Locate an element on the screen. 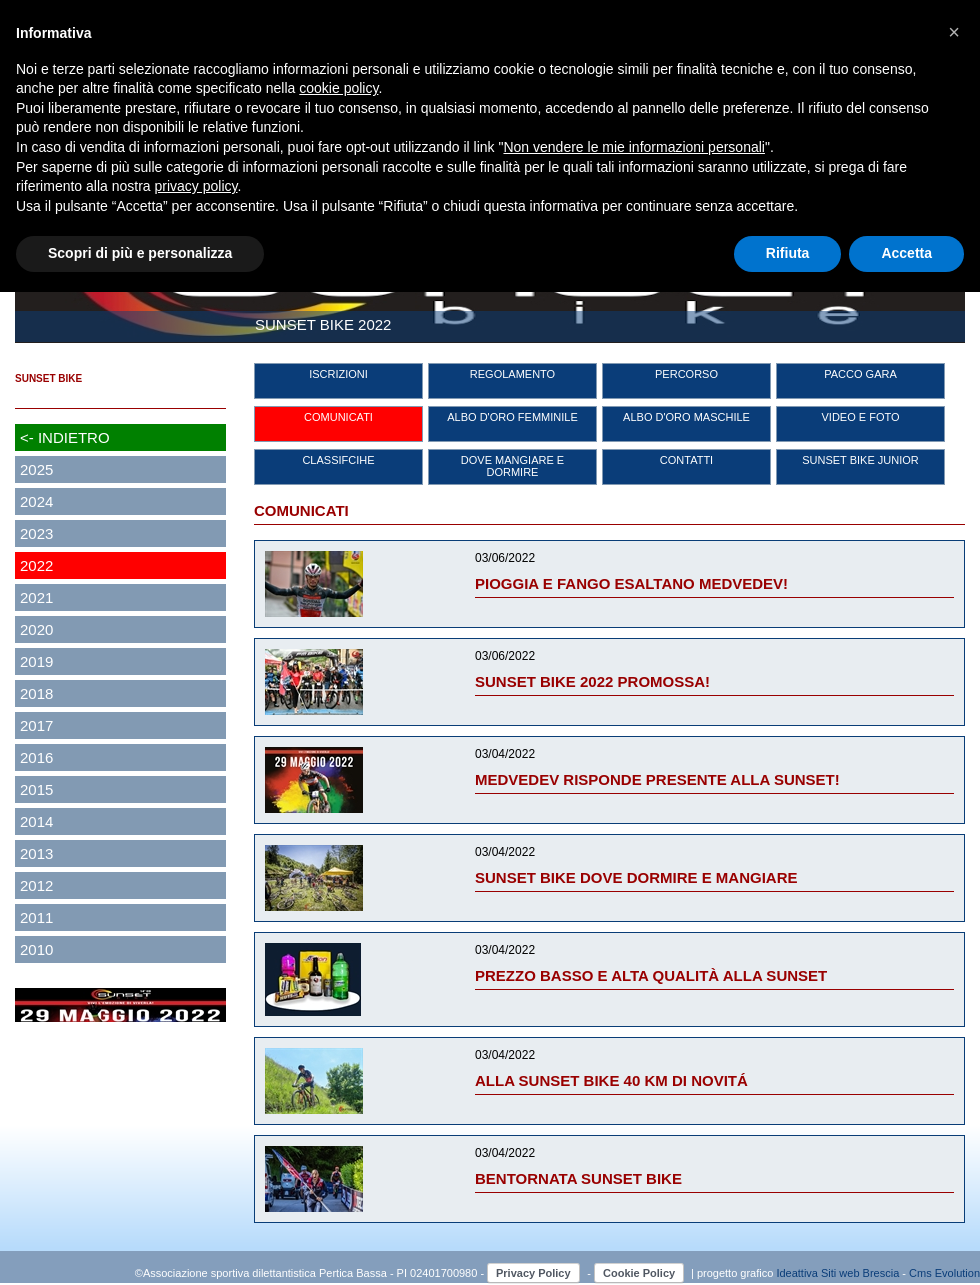  cookie policy [button] is located at coordinates (338, 88).